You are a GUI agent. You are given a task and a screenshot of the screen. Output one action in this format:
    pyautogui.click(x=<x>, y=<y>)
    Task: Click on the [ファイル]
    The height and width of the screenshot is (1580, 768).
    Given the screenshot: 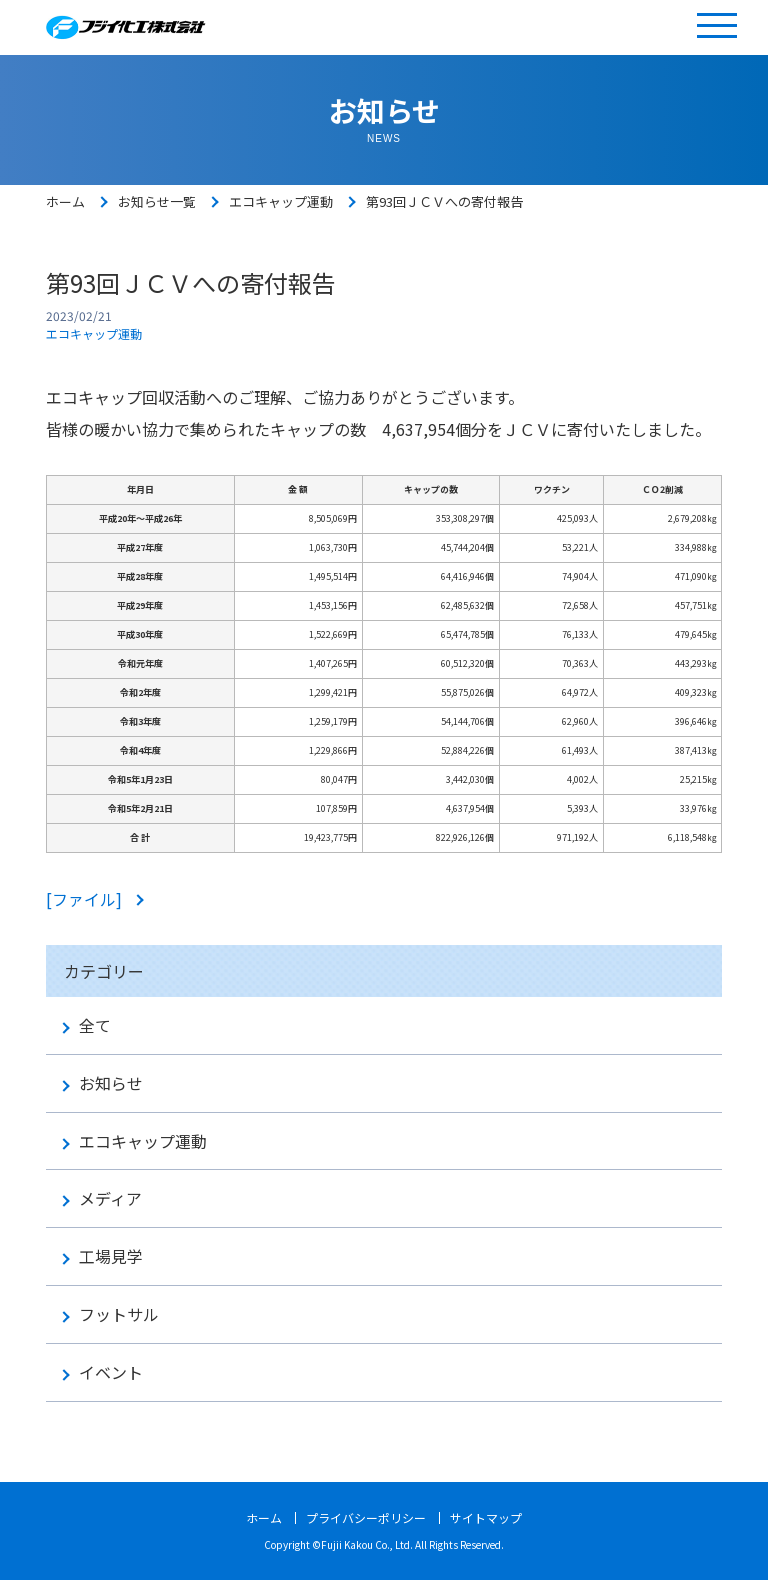 What is the action you would take?
    pyautogui.click(x=86, y=899)
    